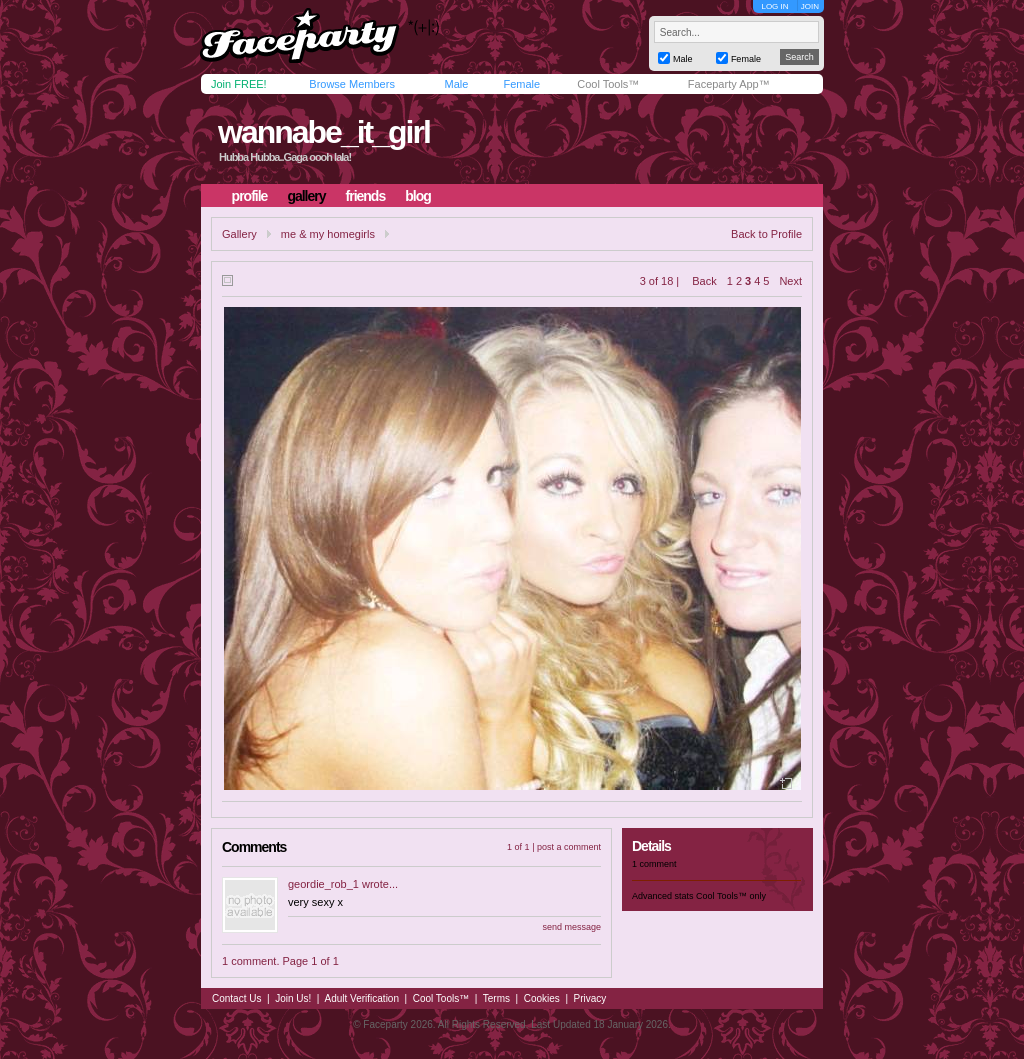  What do you see at coordinates (790, 281) in the screenshot?
I see `Next` at bounding box center [790, 281].